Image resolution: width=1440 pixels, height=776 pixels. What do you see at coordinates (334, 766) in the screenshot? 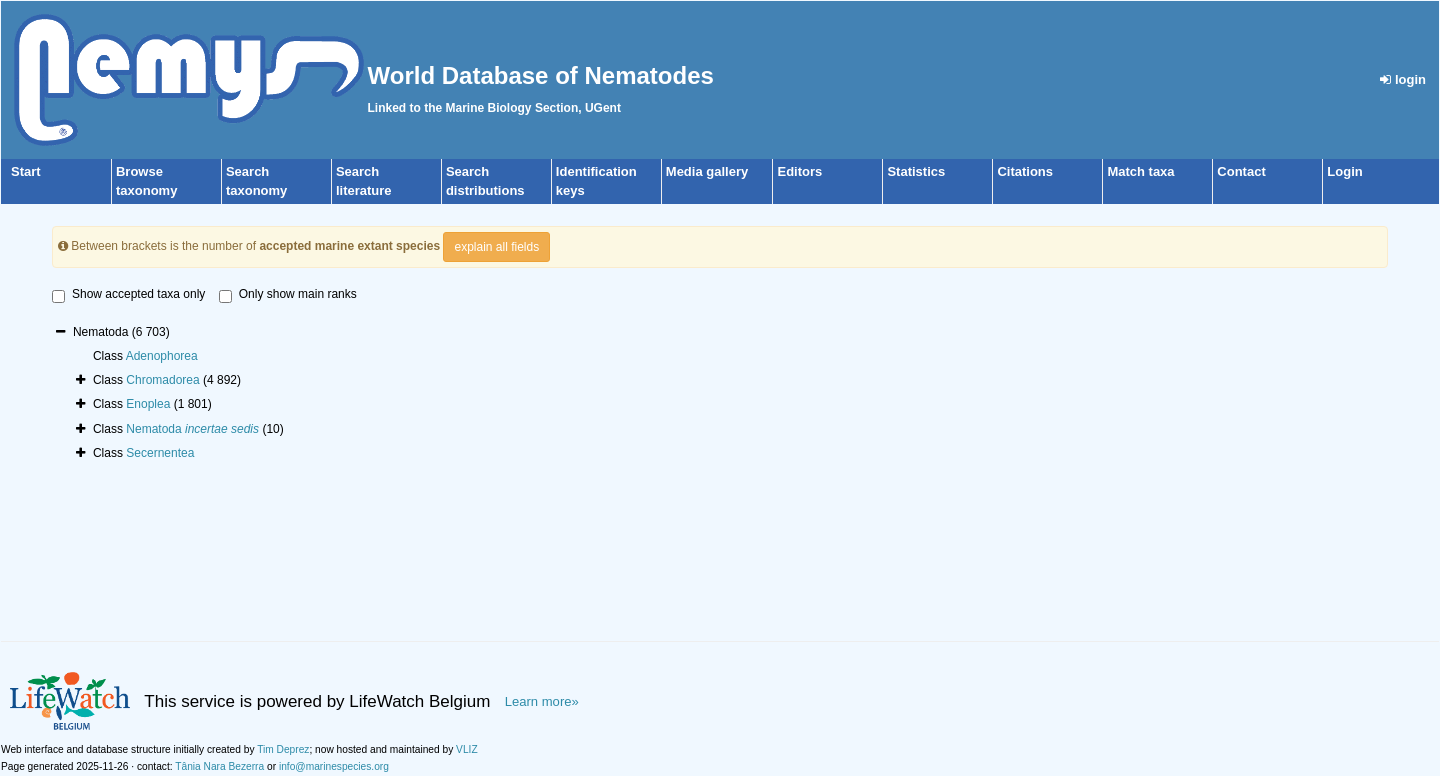
I see `info@marinespecies.org` at bounding box center [334, 766].